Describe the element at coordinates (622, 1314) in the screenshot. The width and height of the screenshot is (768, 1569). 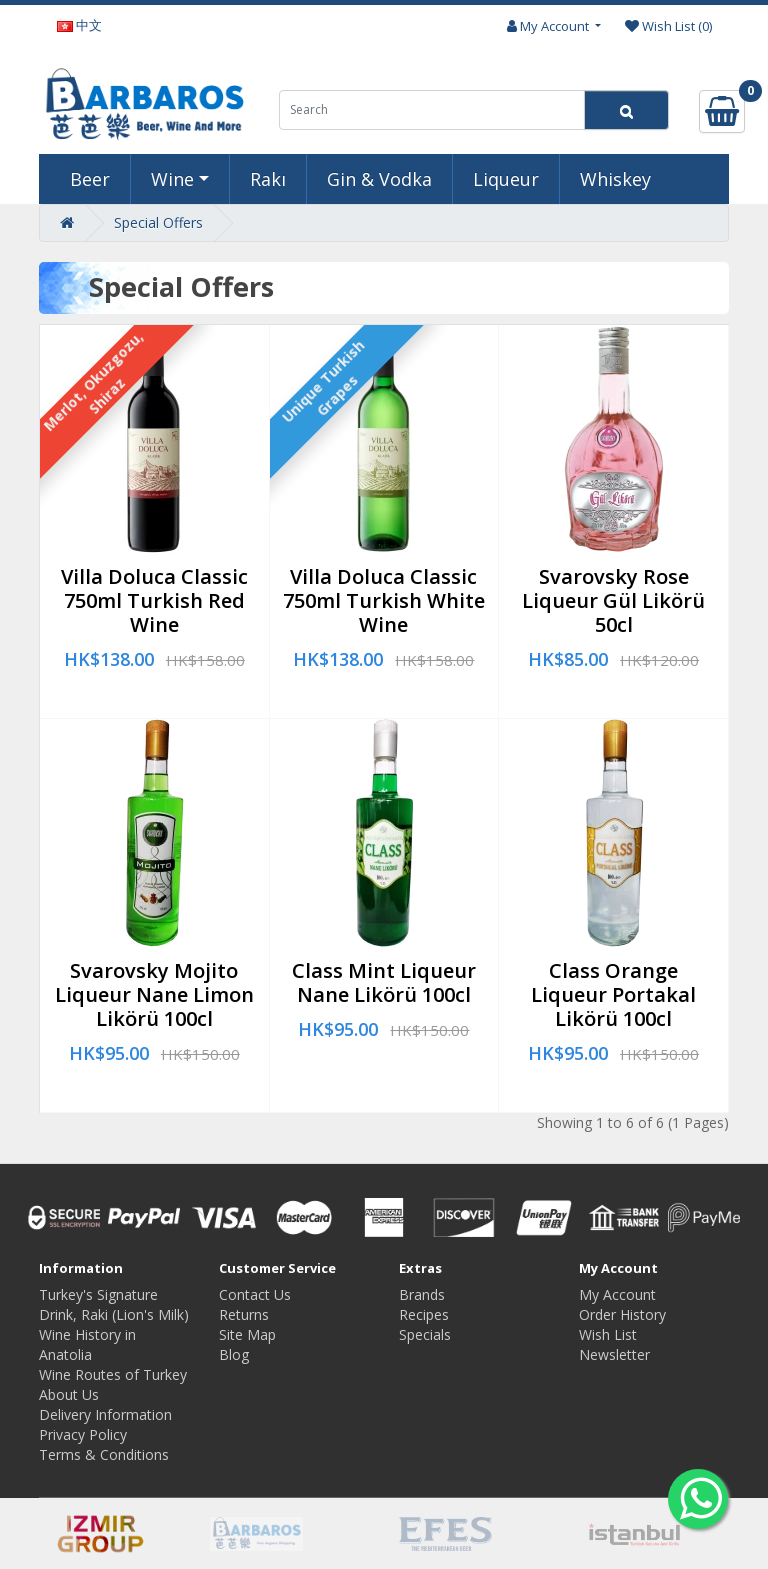
I see `Order History` at that location.